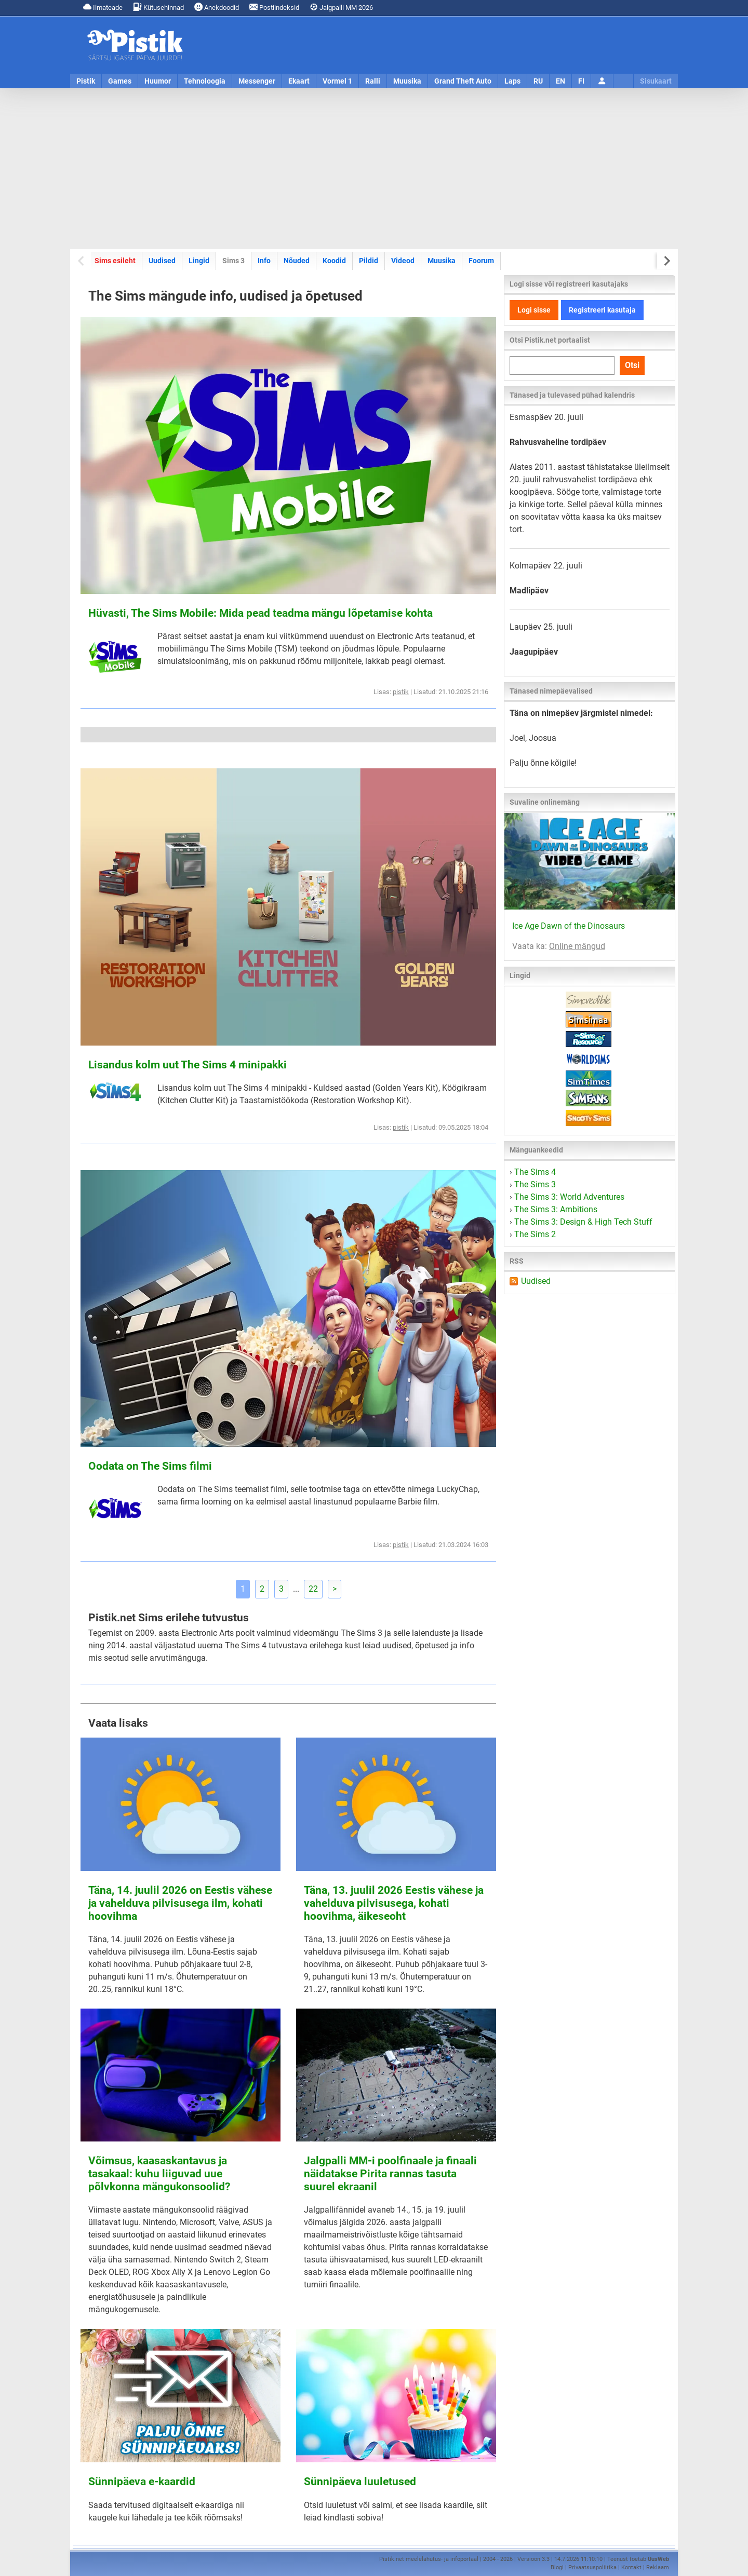 This screenshot has width=748, height=2576. I want to click on Reklaam, so click(657, 2567).